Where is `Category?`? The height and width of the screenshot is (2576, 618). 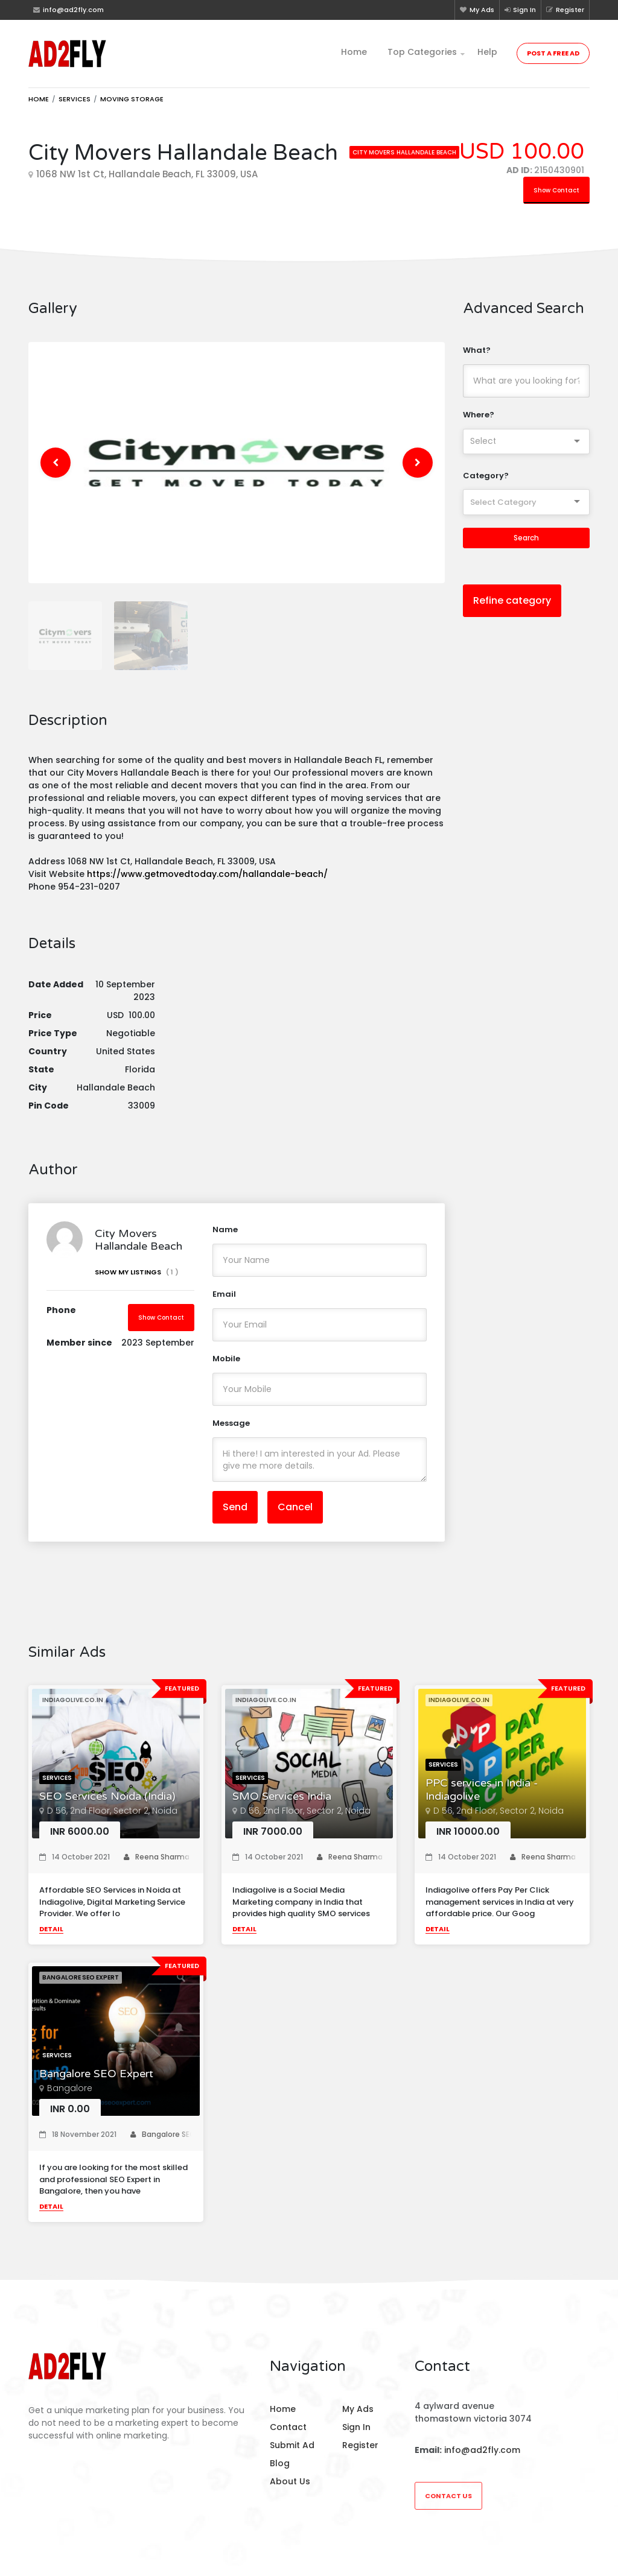 Category? is located at coordinates (486, 475).